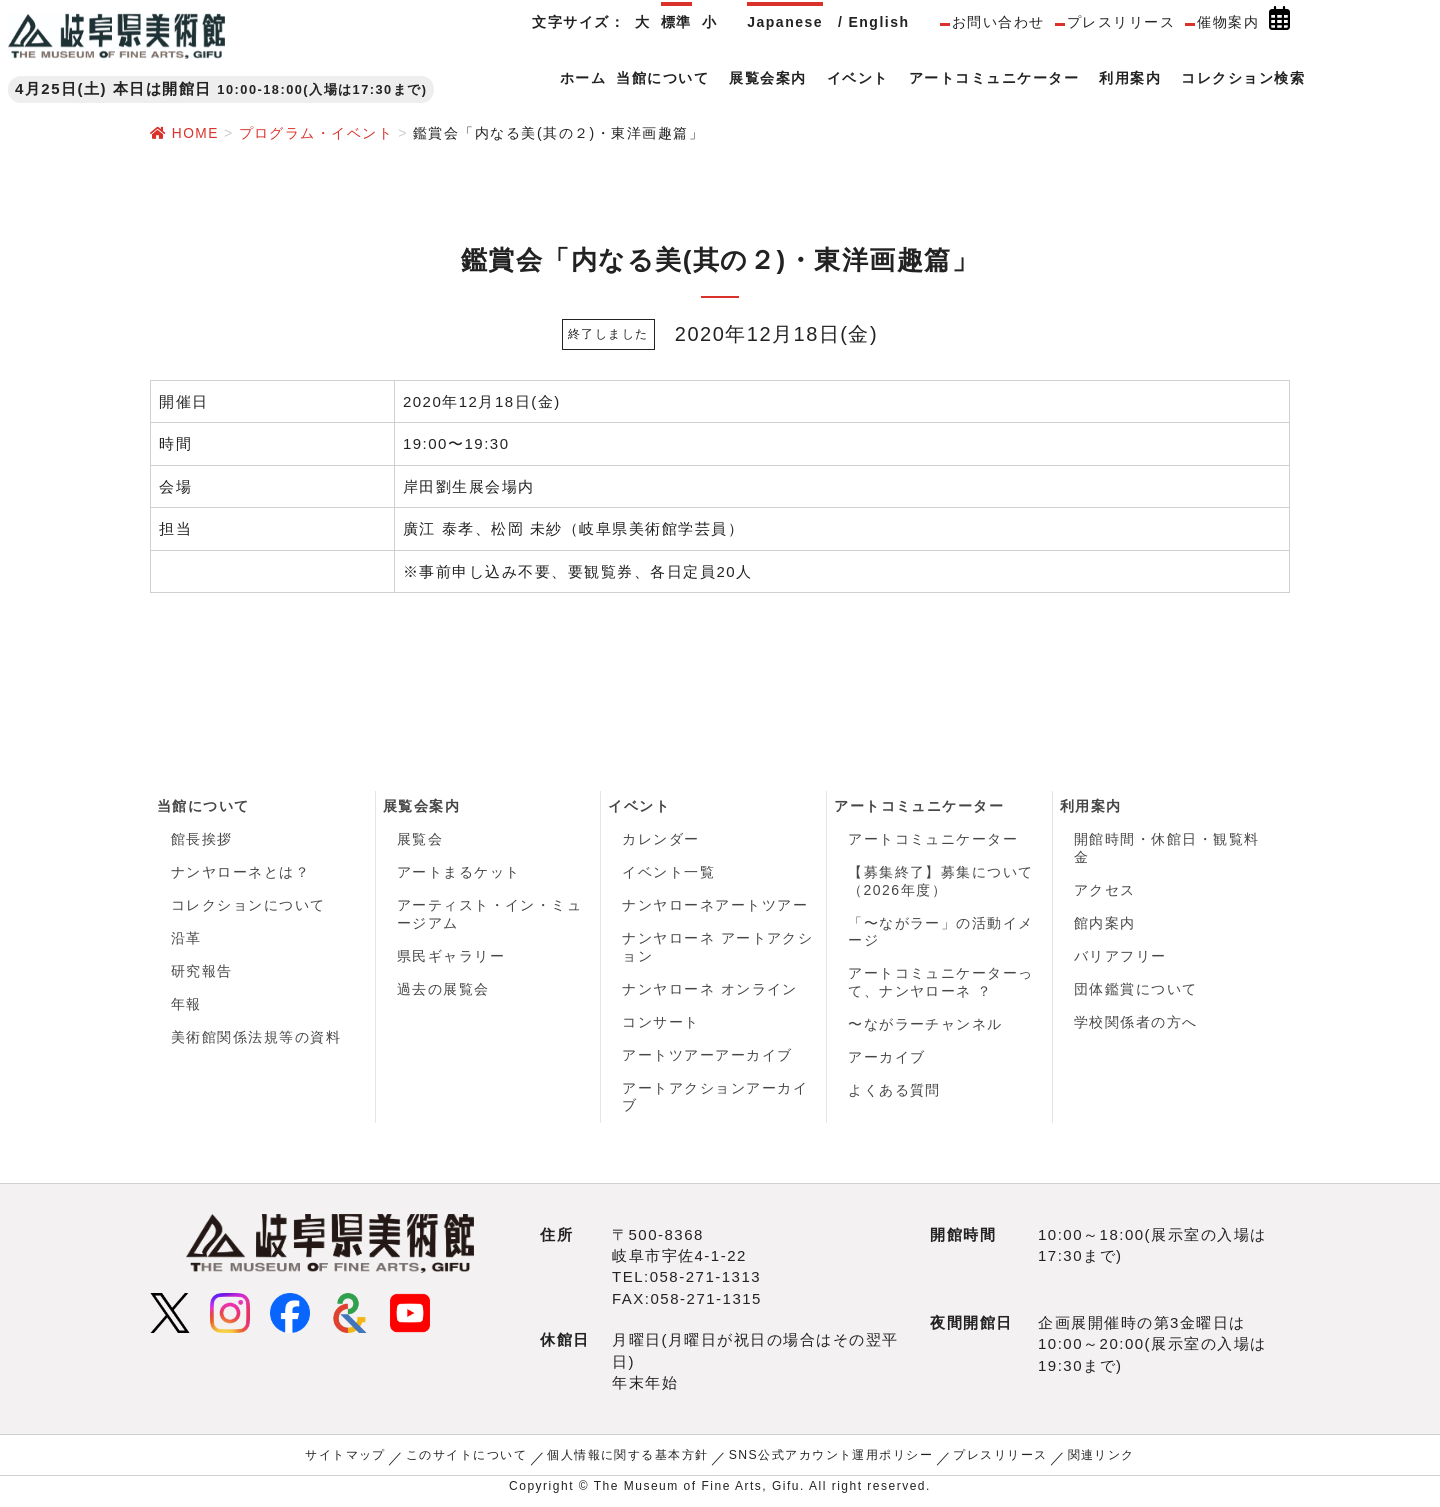  Describe the element at coordinates (1105, 891) in the screenshot. I see `アクセス` at that location.